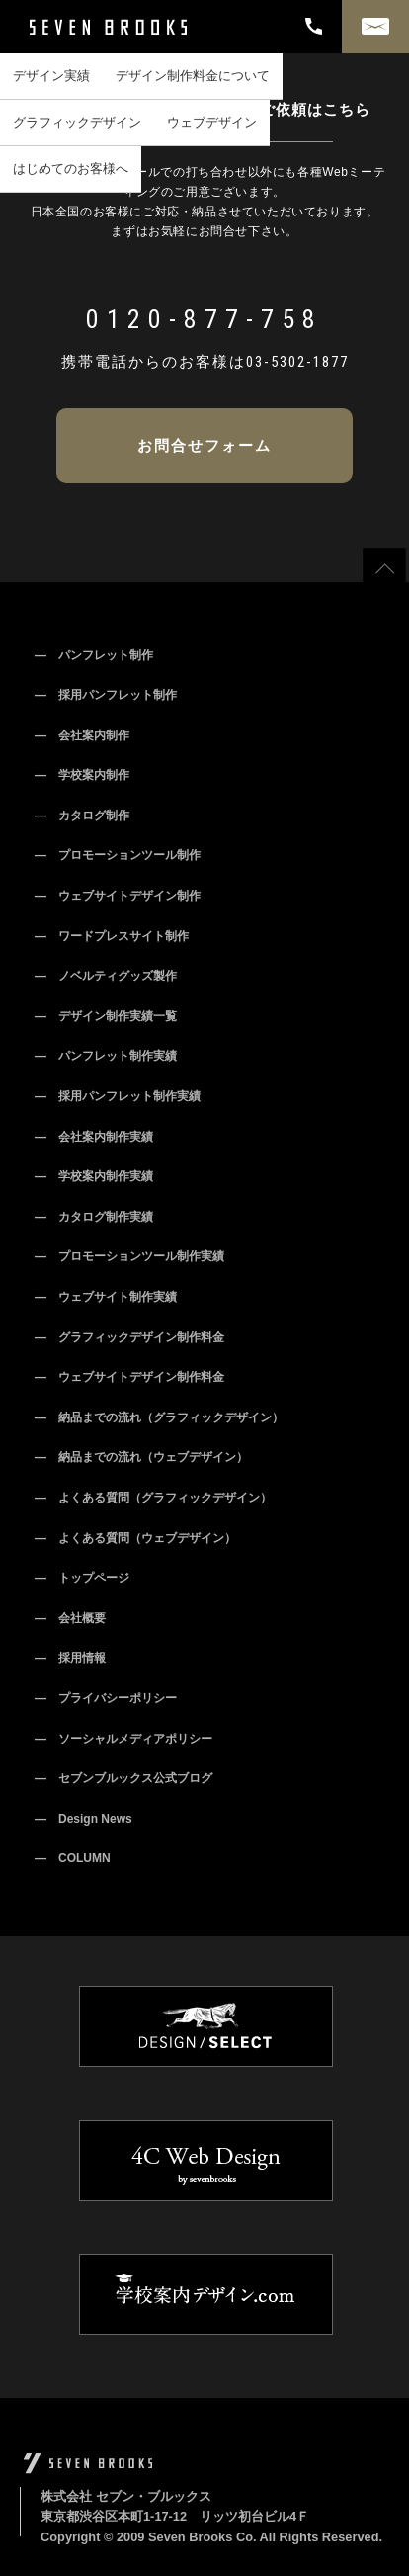  Describe the element at coordinates (82, 775) in the screenshot. I see `― 学校案内制作` at that location.